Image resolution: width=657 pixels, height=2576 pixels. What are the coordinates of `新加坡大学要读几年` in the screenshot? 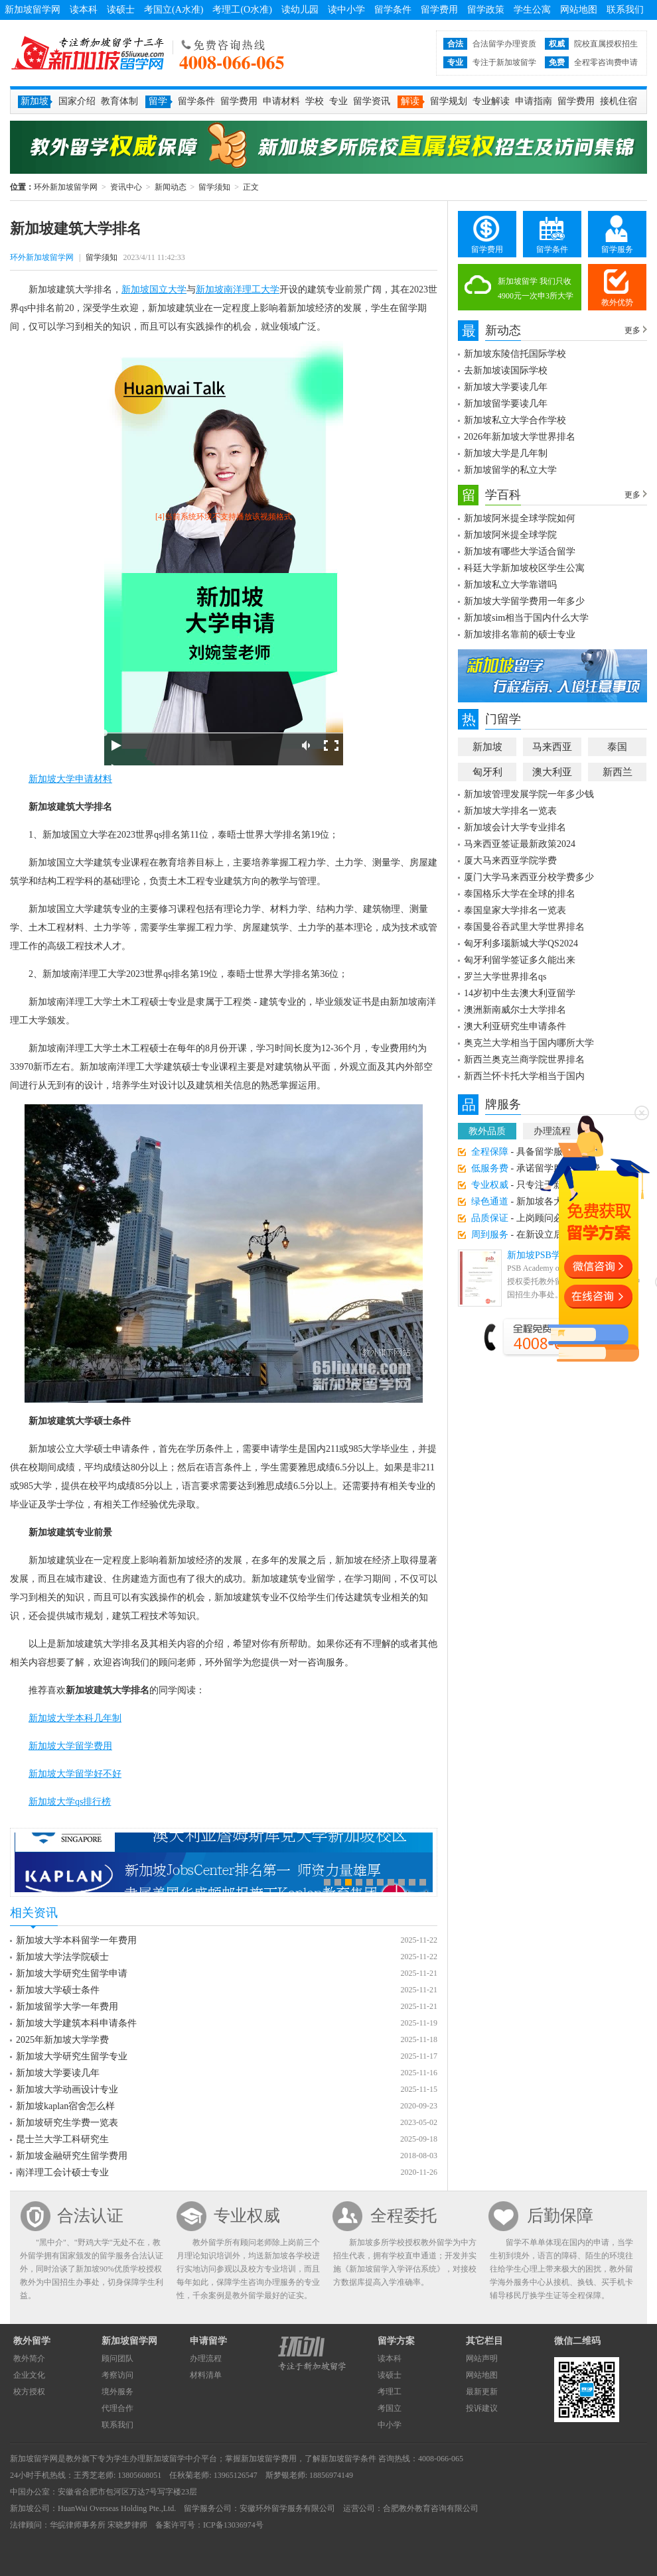 It's located at (58, 2073).